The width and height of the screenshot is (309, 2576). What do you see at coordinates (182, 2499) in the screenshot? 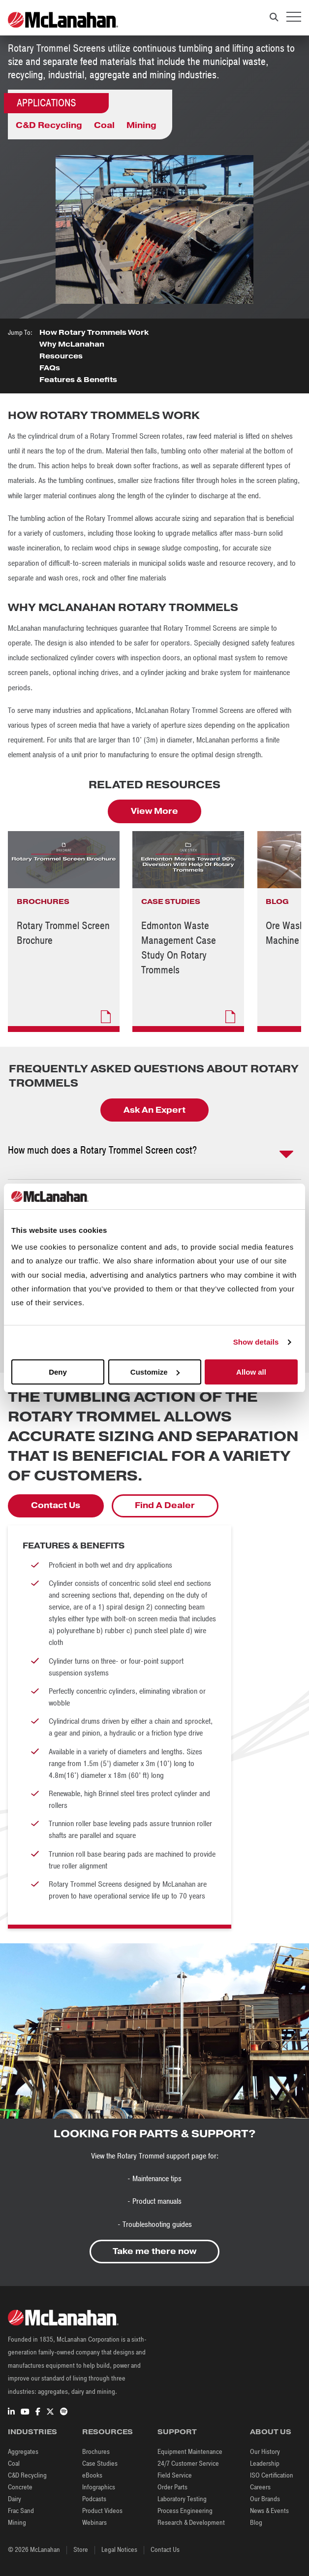
I see `Laboratory Testing` at bounding box center [182, 2499].